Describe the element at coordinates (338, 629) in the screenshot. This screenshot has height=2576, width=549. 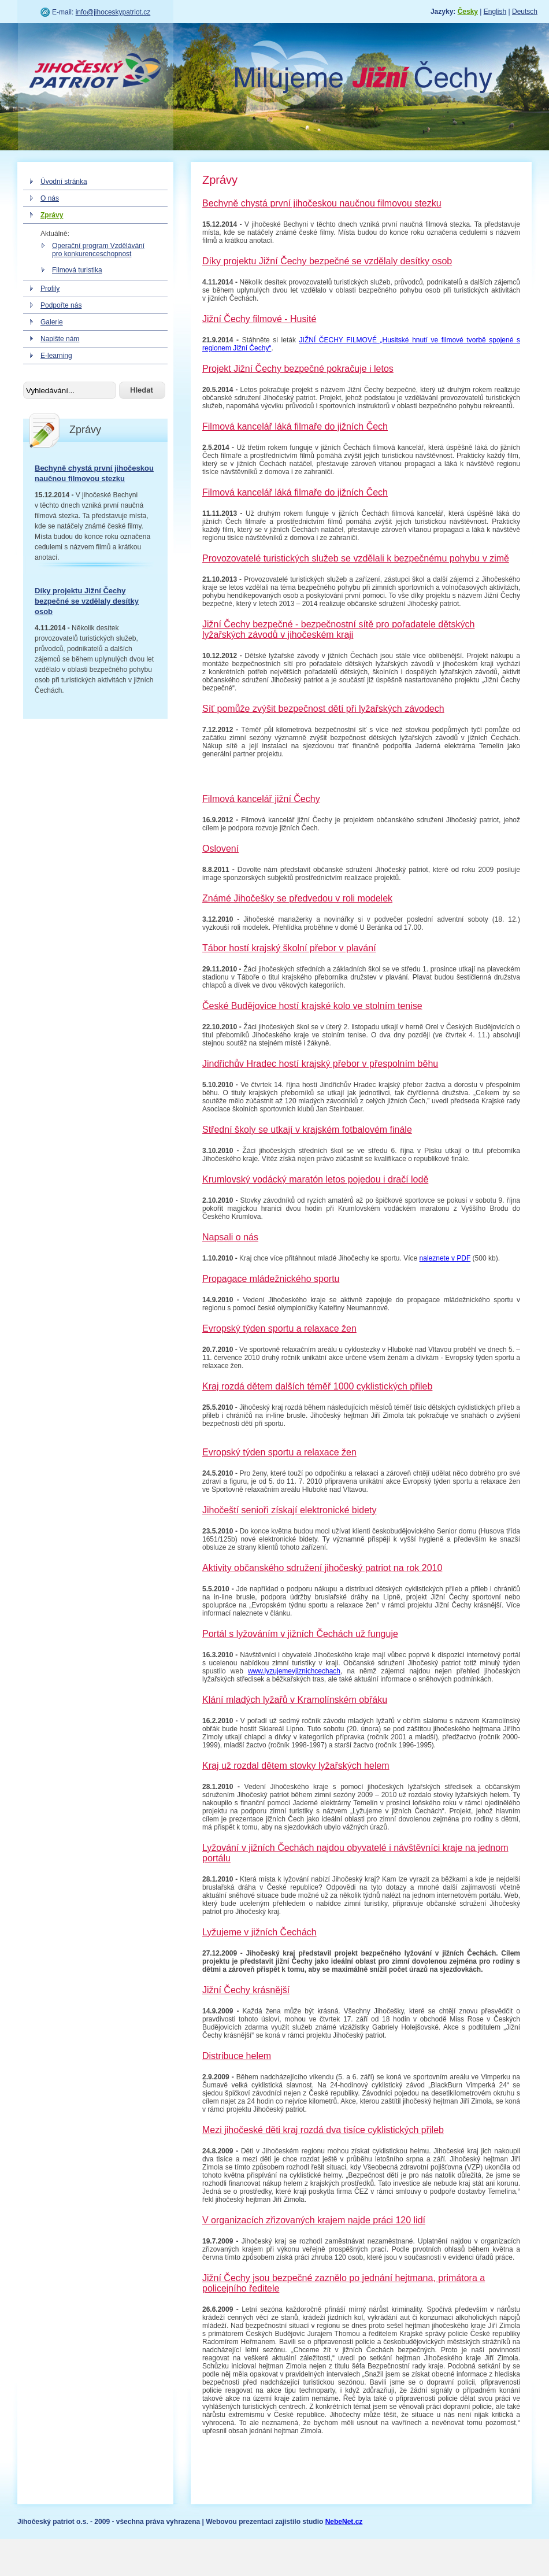
I see `Jižní Čechy bezpečné - bezpečnostní sítě pro pořadatele dětských lyžařských závodů v jihočeském kraji` at that location.